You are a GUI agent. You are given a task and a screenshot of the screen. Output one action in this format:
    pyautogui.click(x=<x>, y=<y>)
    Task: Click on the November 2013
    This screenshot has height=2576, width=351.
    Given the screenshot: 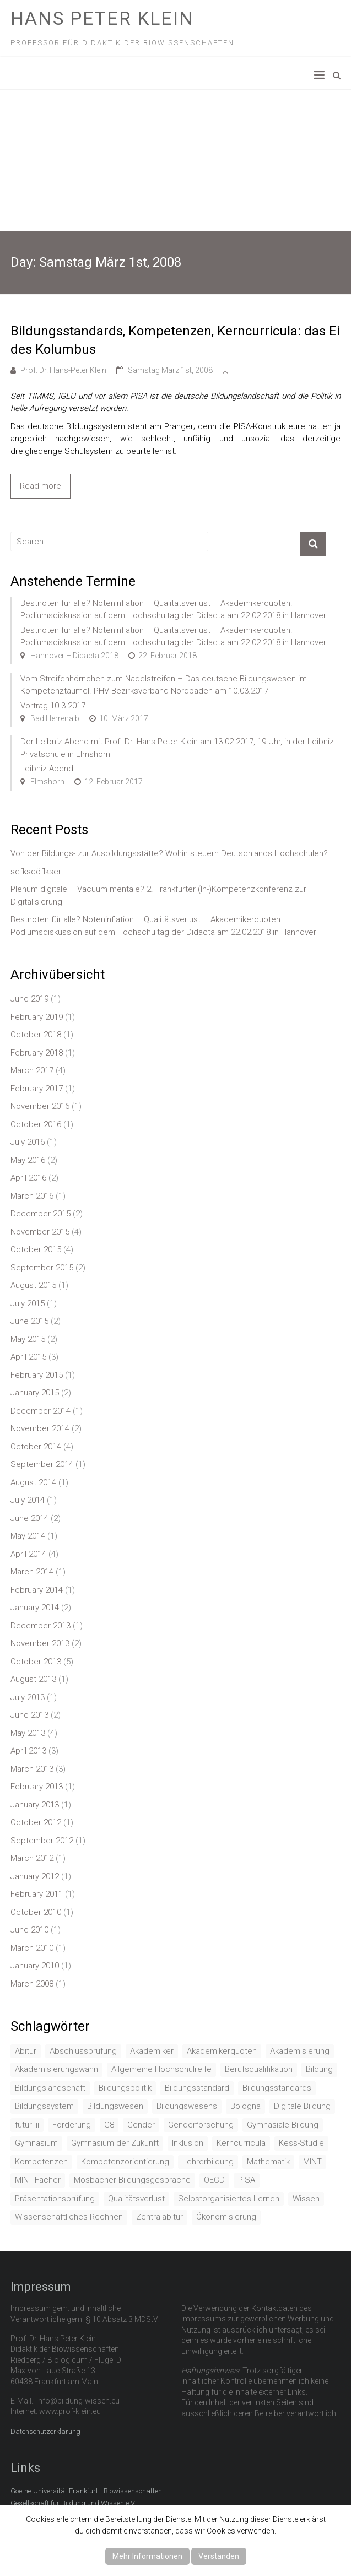 What is the action you would take?
    pyautogui.click(x=39, y=1643)
    